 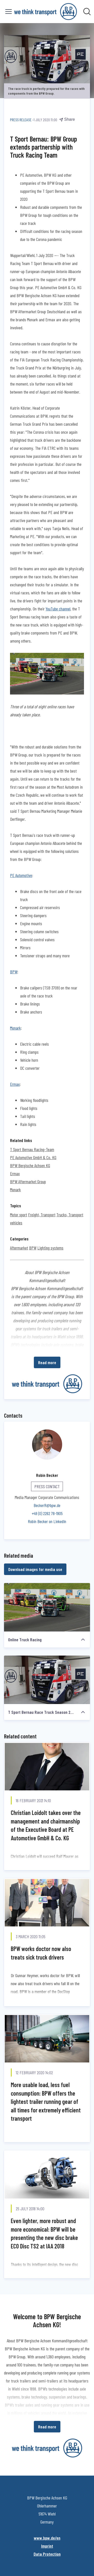 I want to click on [Online Truck Racing], so click(x=47, y=1607).